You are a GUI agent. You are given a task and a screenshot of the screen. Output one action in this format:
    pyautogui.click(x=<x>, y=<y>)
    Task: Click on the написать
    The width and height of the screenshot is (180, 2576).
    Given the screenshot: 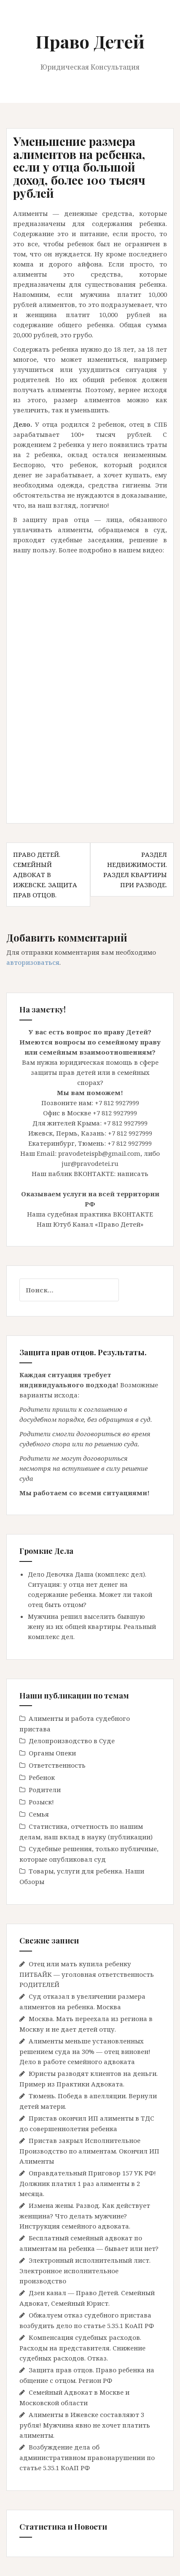 What is the action you would take?
    pyautogui.click(x=132, y=1173)
    